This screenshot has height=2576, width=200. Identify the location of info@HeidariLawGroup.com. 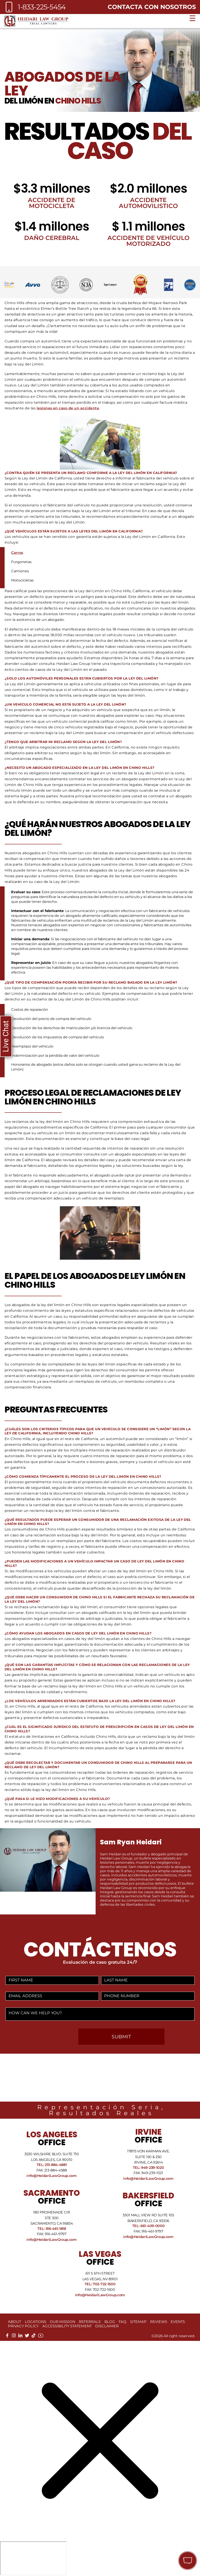
(52, 2176).